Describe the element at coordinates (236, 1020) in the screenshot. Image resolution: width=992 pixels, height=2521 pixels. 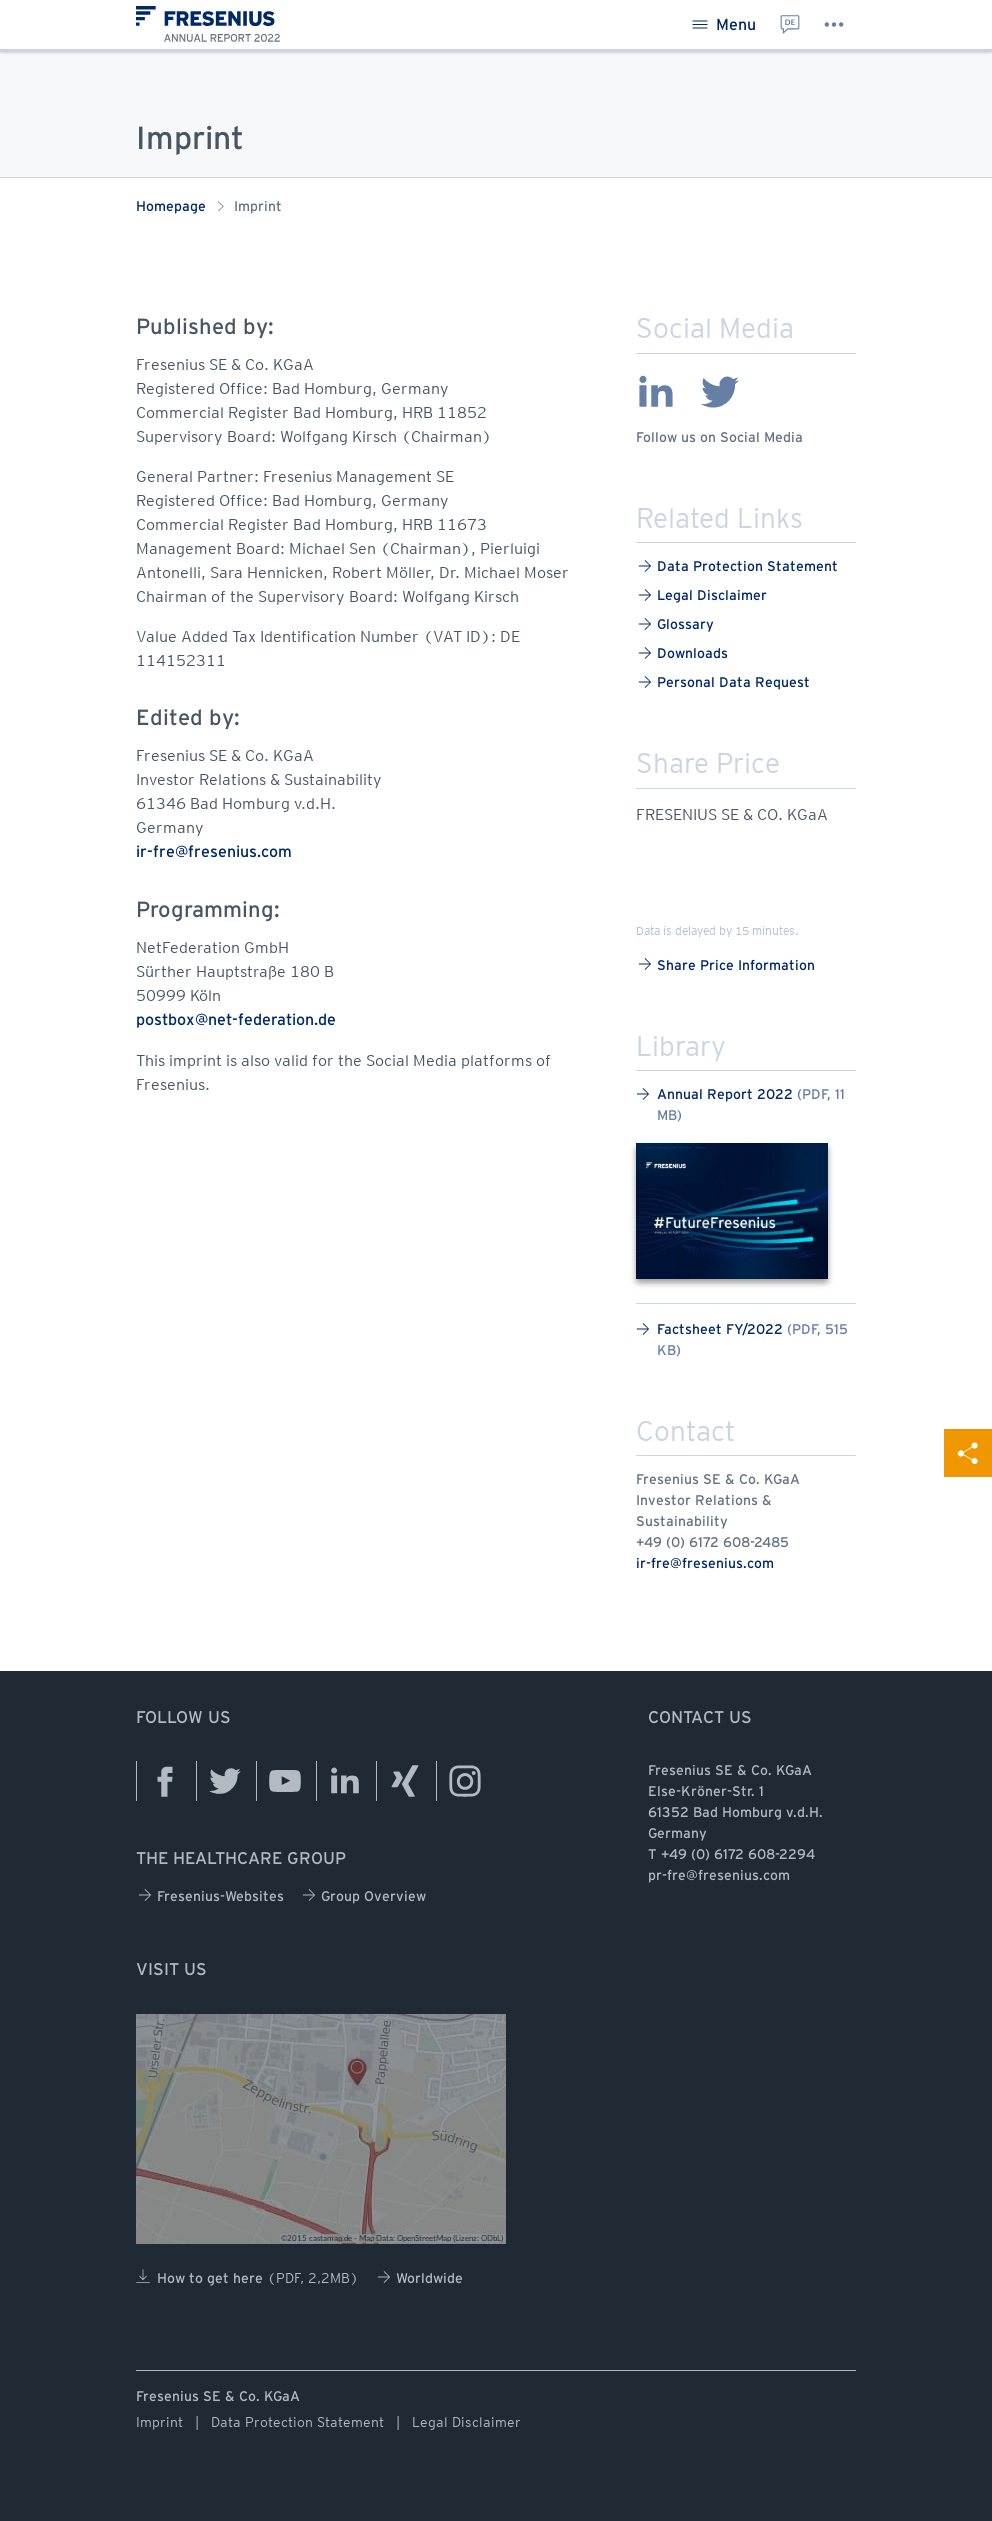
I see `postbox@net-federation.de` at that location.